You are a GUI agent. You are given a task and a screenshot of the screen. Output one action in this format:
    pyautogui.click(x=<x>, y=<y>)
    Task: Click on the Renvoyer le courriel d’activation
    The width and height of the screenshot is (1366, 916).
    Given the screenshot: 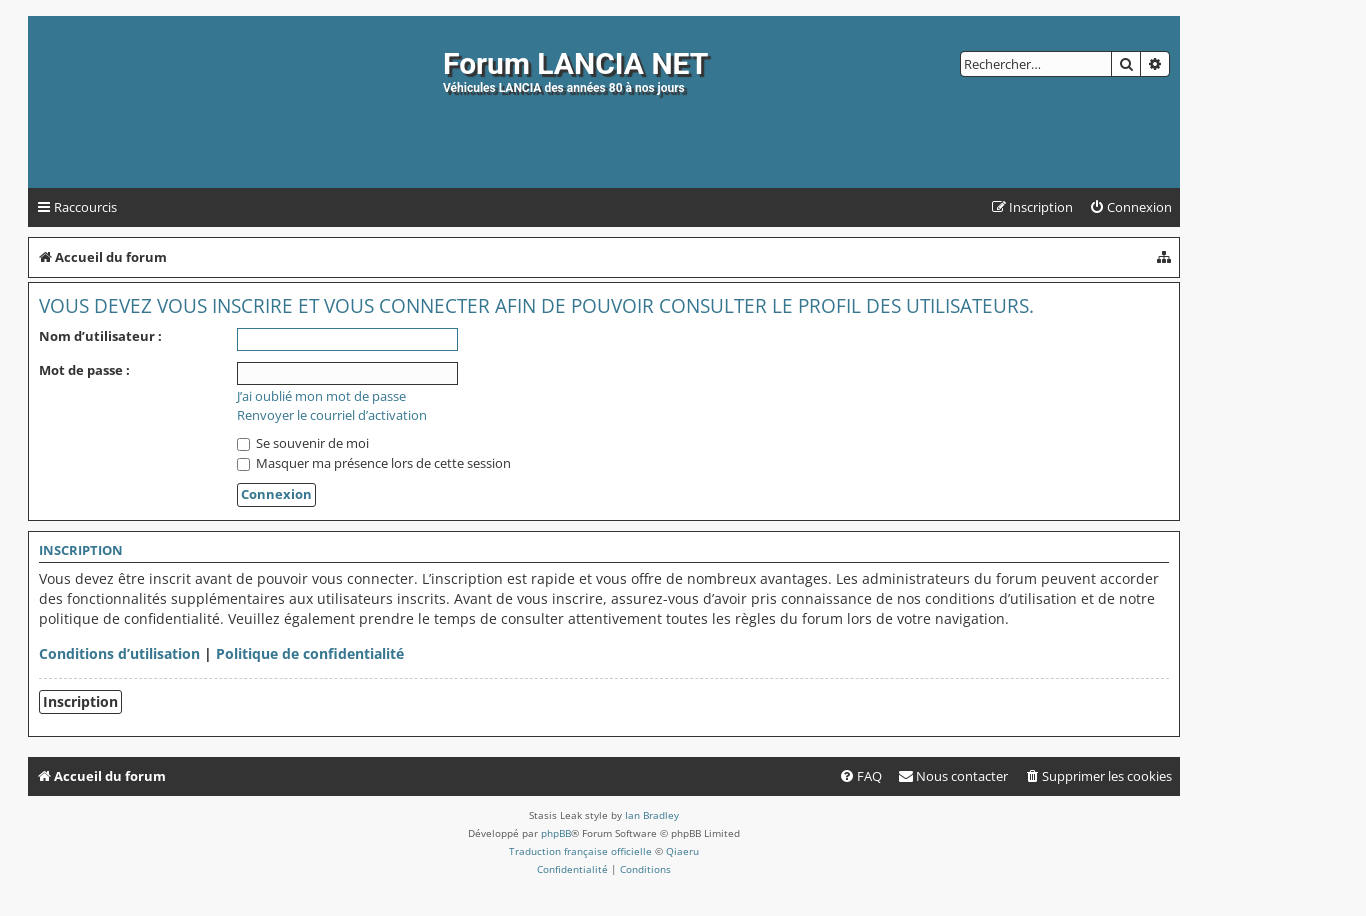 What is the action you would take?
    pyautogui.click(x=332, y=415)
    